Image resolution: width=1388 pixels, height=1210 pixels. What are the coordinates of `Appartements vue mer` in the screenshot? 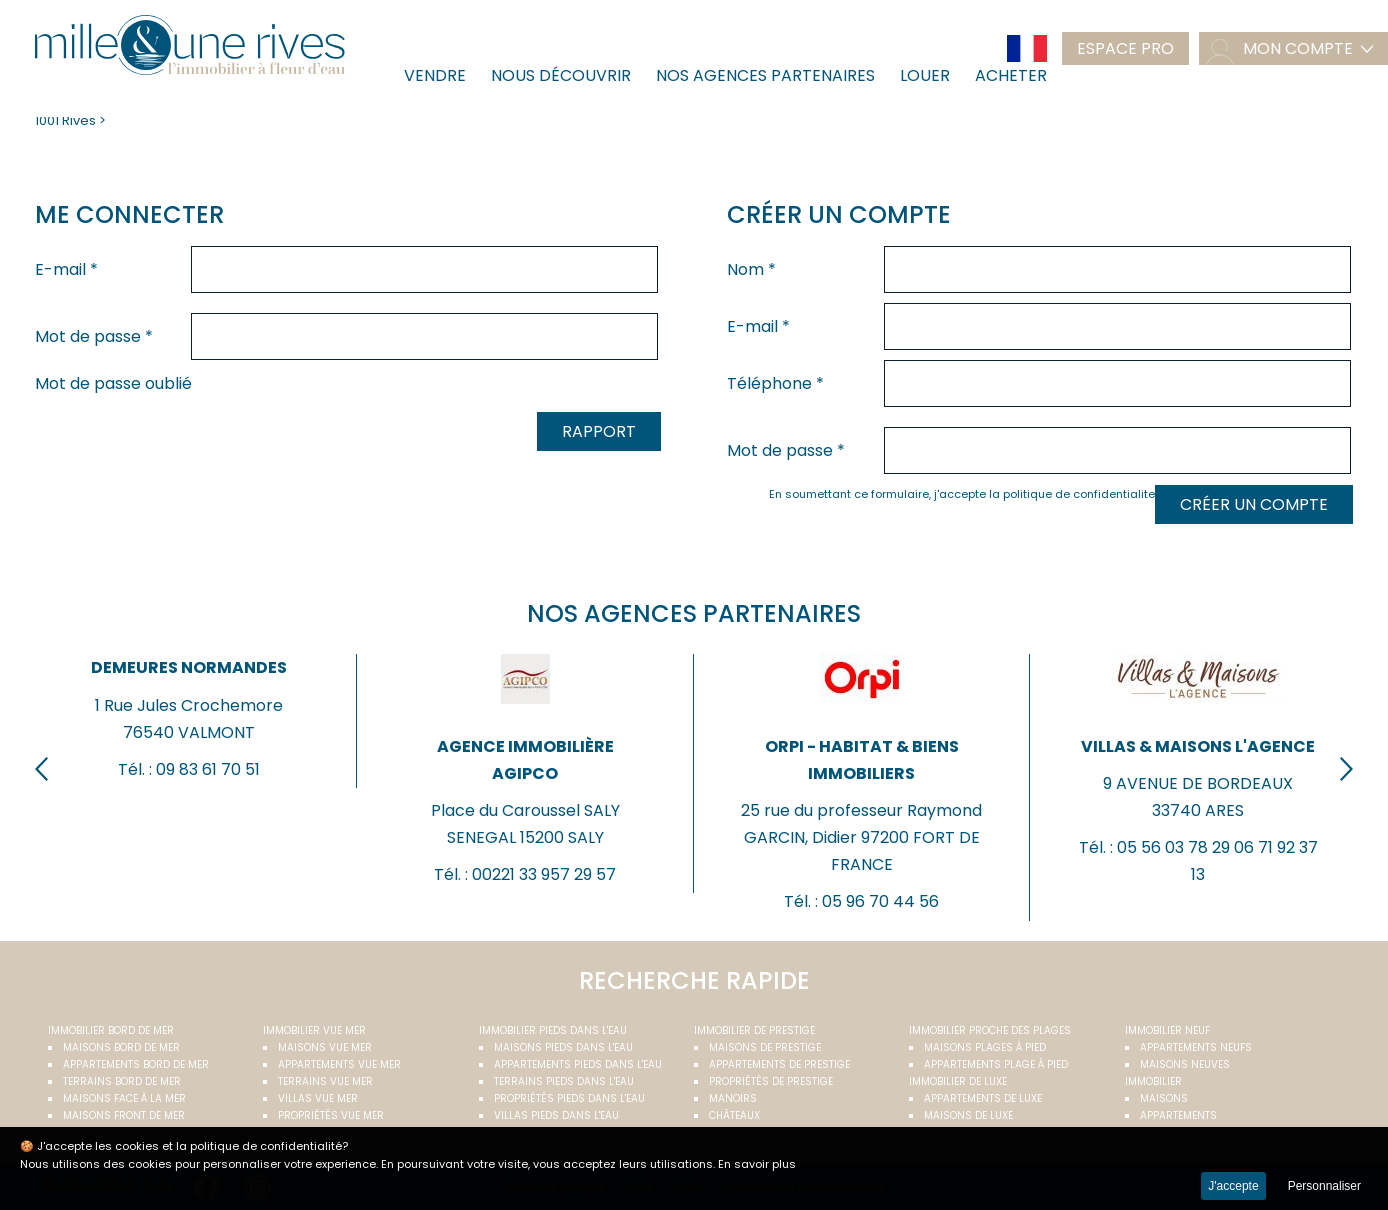 It's located at (339, 1064).